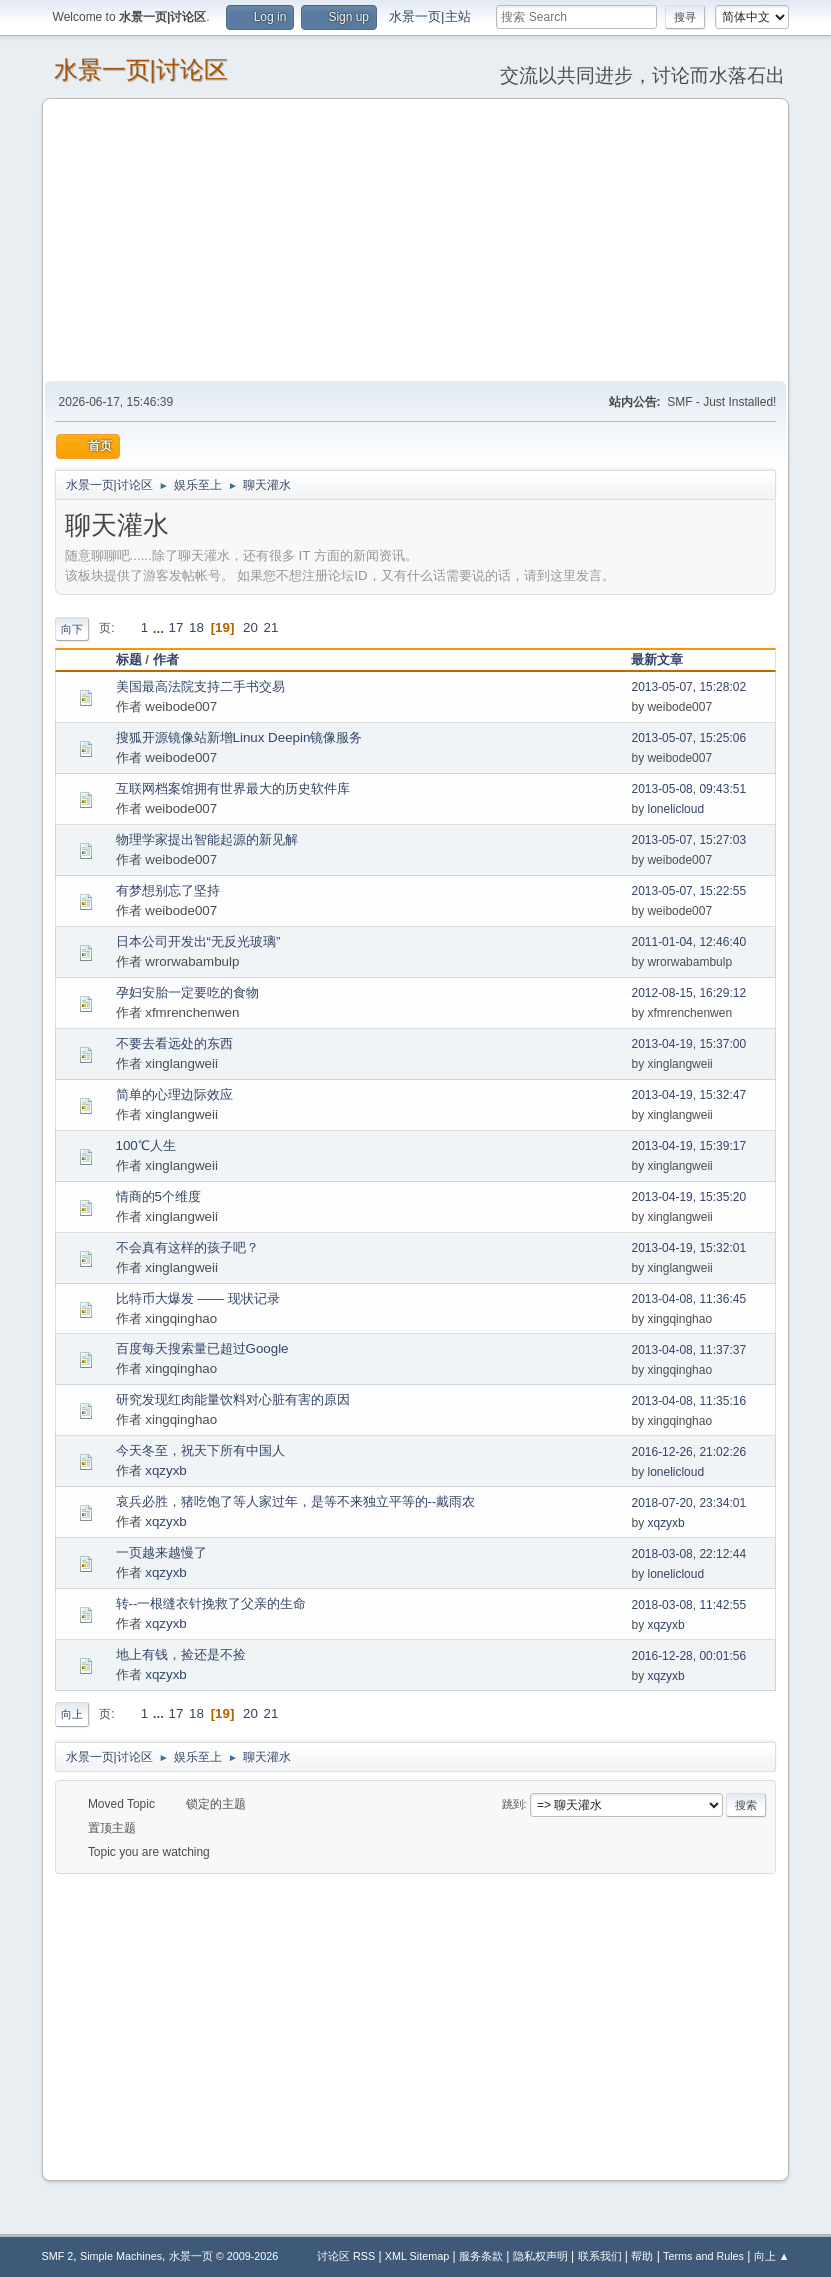 The height and width of the screenshot is (2277, 831). I want to click on 向上, so click(72, 1714).